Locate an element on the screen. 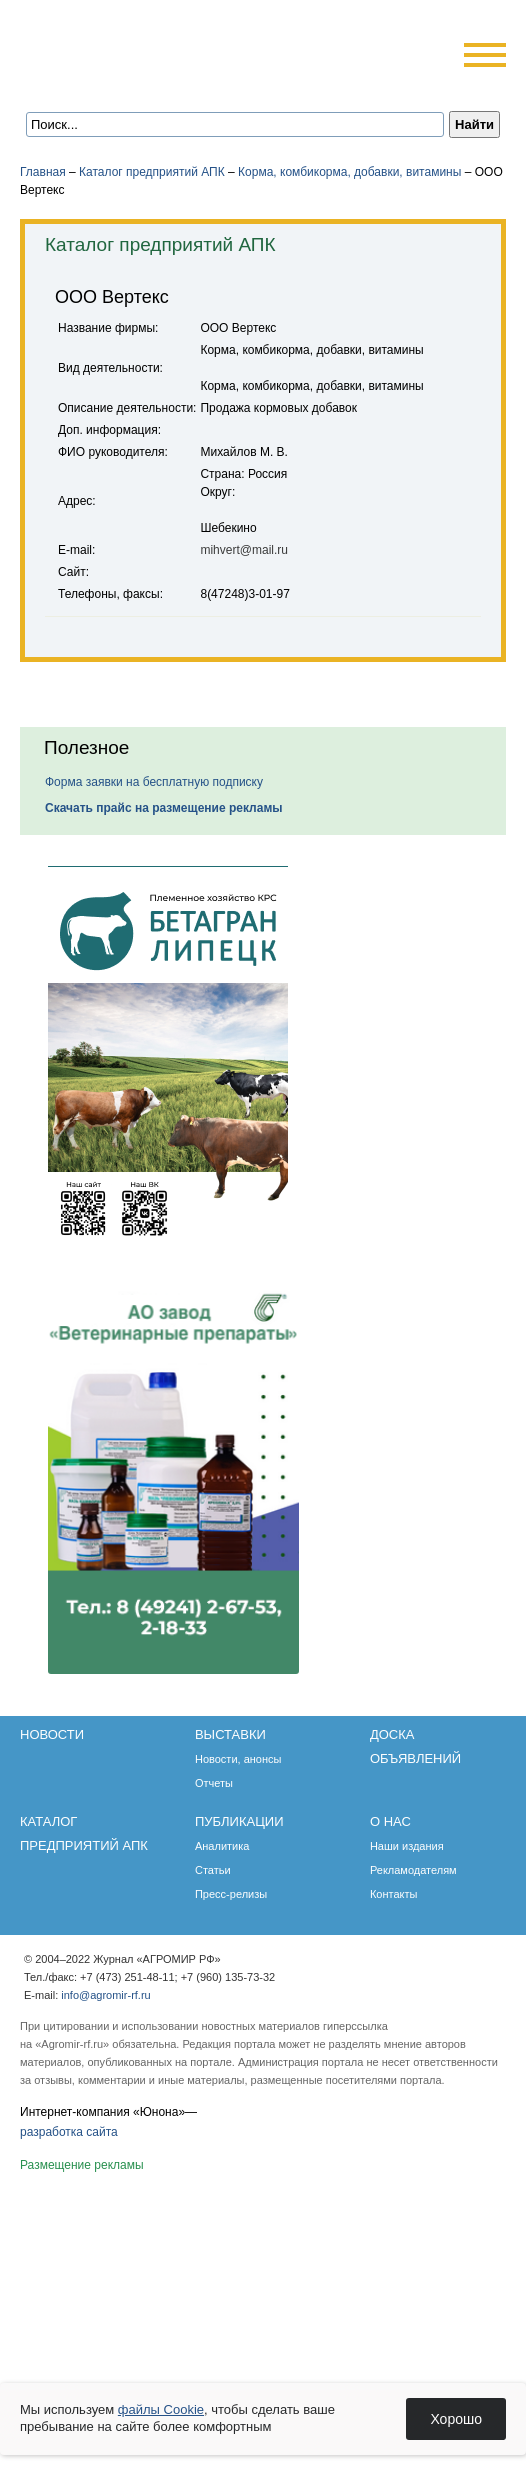 This screenshot has width=526, height=2465. info@agromir-rf.ru is located at coordinates (105, 1995).